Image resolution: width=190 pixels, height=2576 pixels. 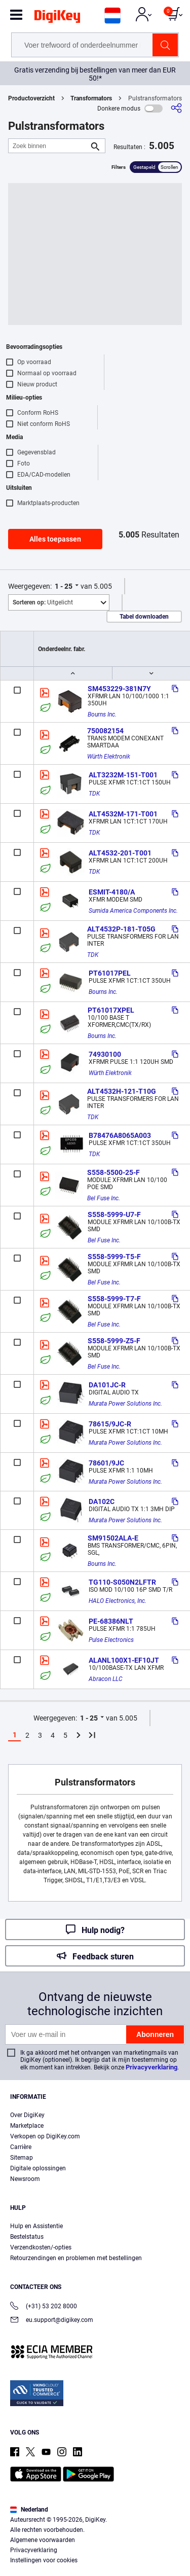 What do you see at coordinates (91, 2559) in the screenshot?
I see `Accept` at bounding box center [91, 2559].